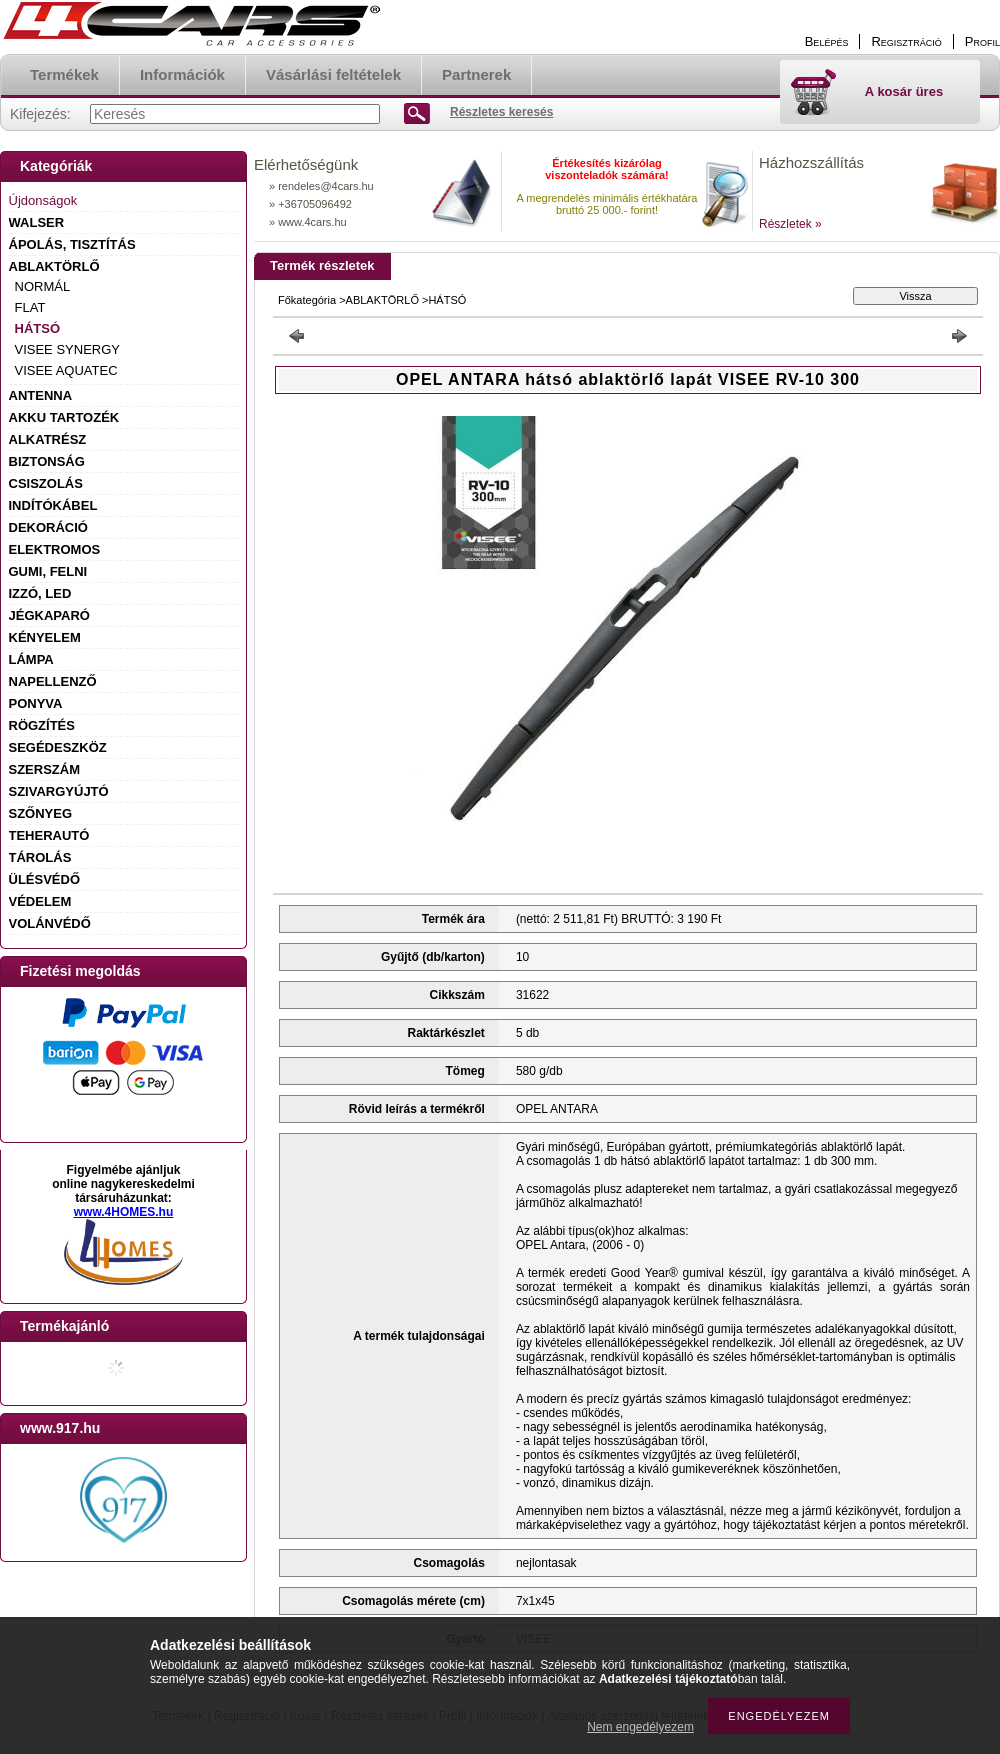 The image size is (1000, 1754). I want to click on CSISZOLÁS, so click(46, 483).